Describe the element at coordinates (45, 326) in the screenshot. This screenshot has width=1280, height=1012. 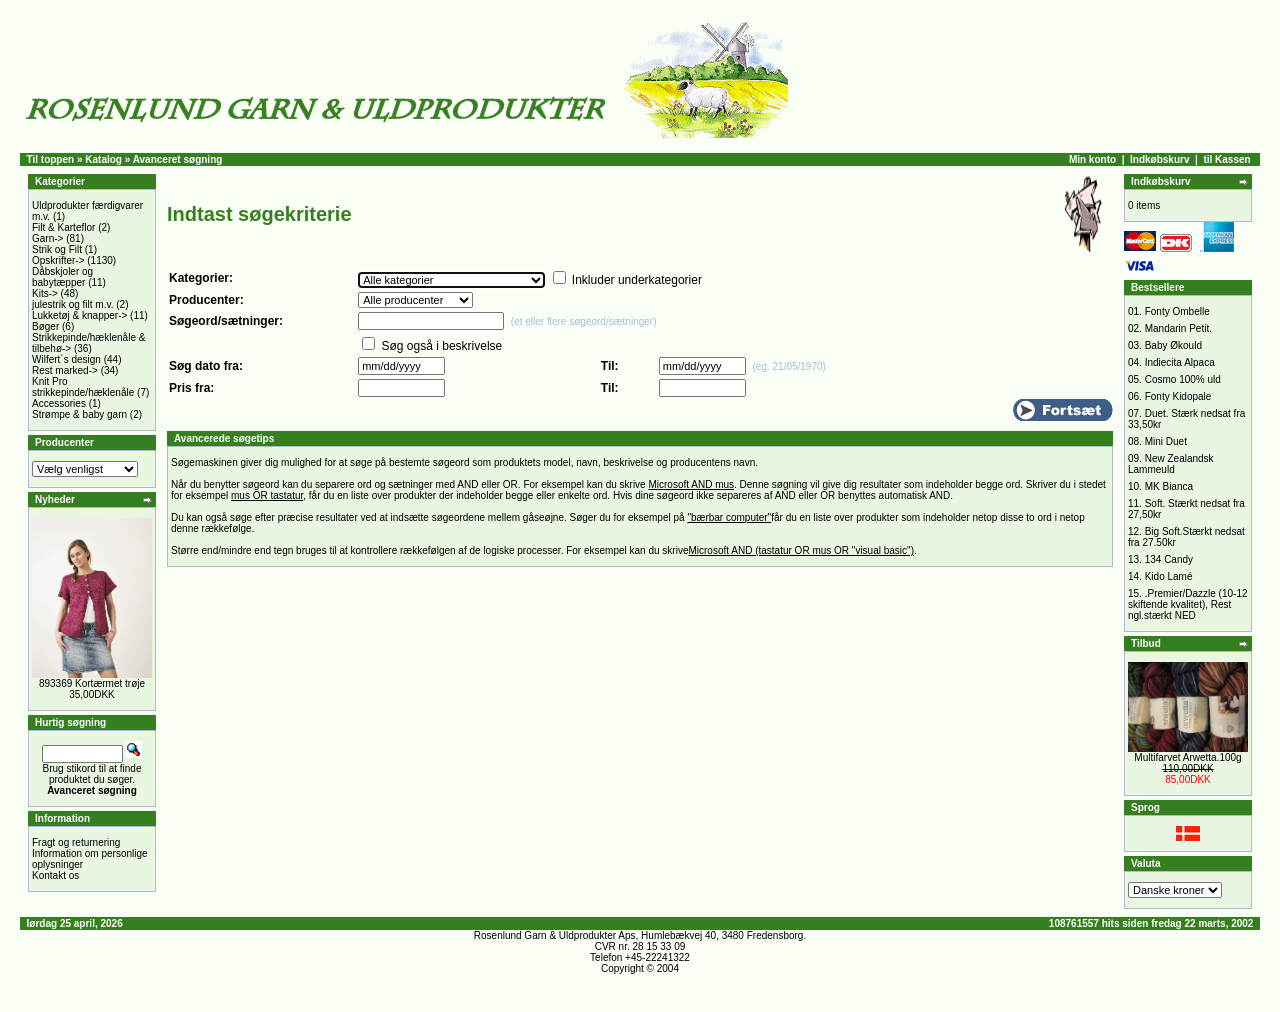
I see `Bøger` at that location.